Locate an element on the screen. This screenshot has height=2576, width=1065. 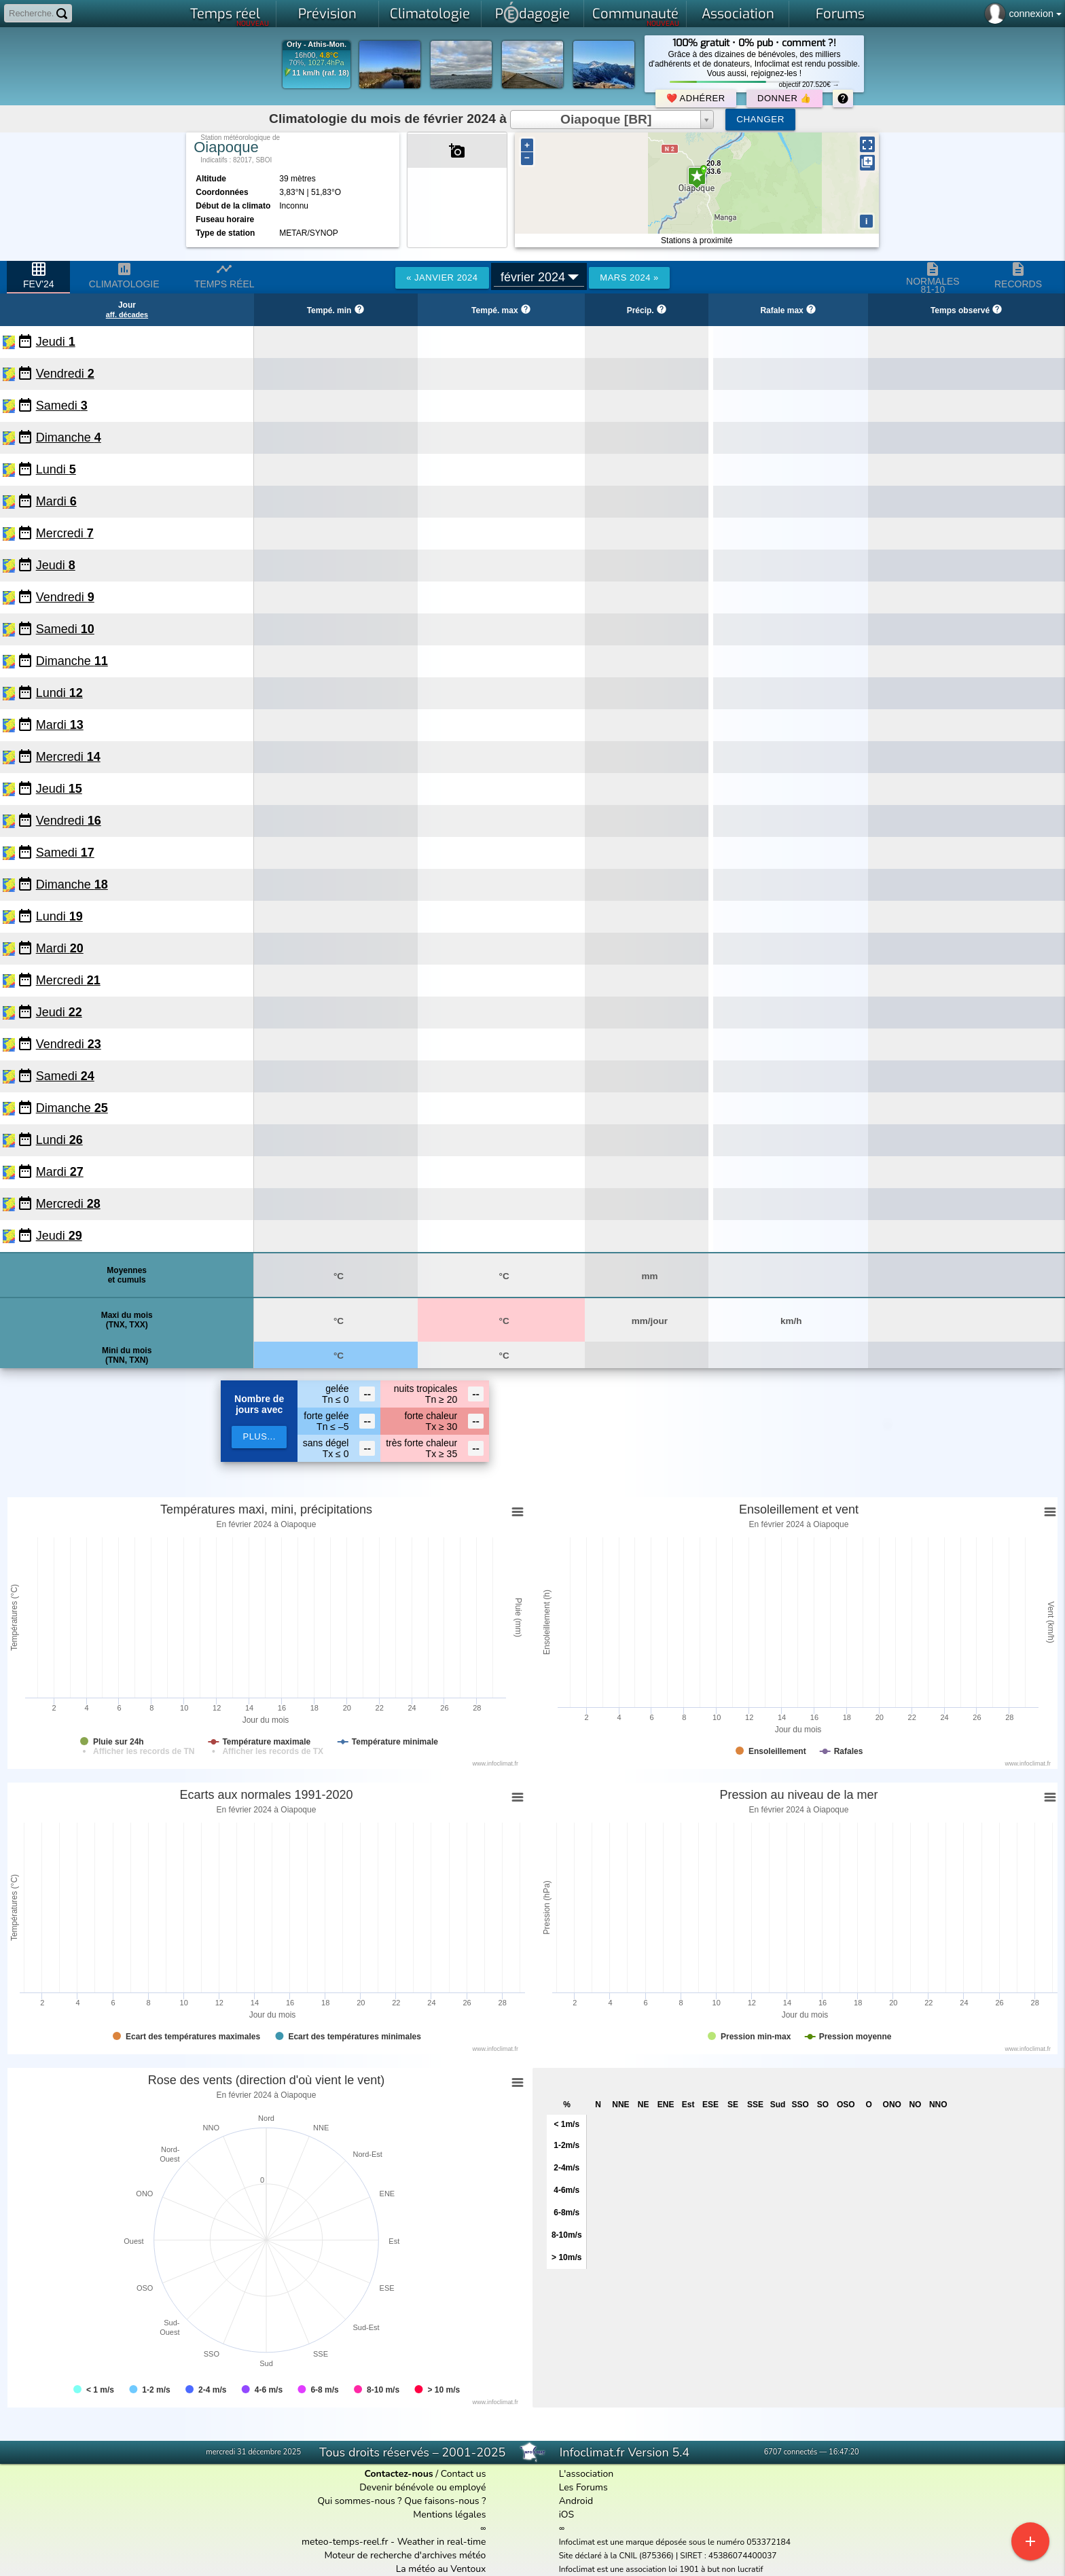
Android is located at coordinates (576, 2500).